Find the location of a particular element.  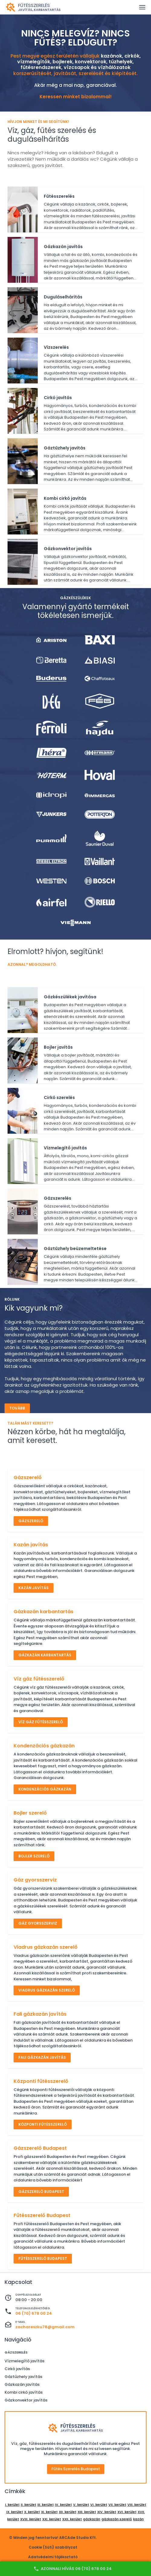

XVI. kerület is located at coordinates (127, 2511).